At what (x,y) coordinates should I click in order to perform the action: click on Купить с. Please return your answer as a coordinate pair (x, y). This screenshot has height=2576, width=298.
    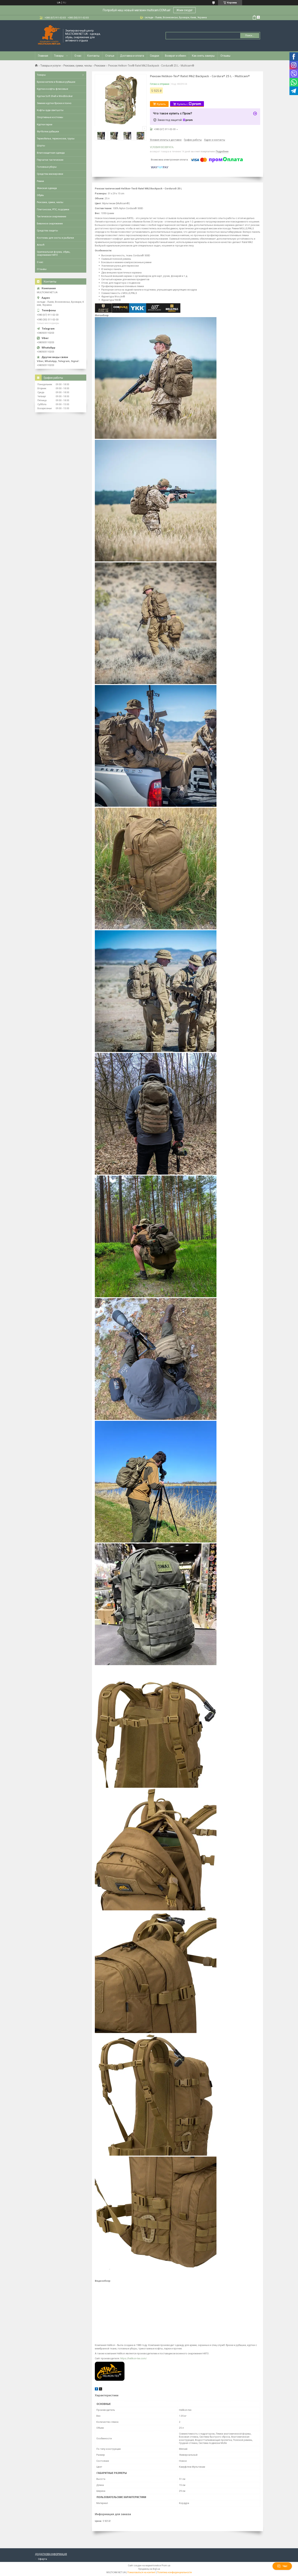
    Looking at the image, I should click on (189, 104).